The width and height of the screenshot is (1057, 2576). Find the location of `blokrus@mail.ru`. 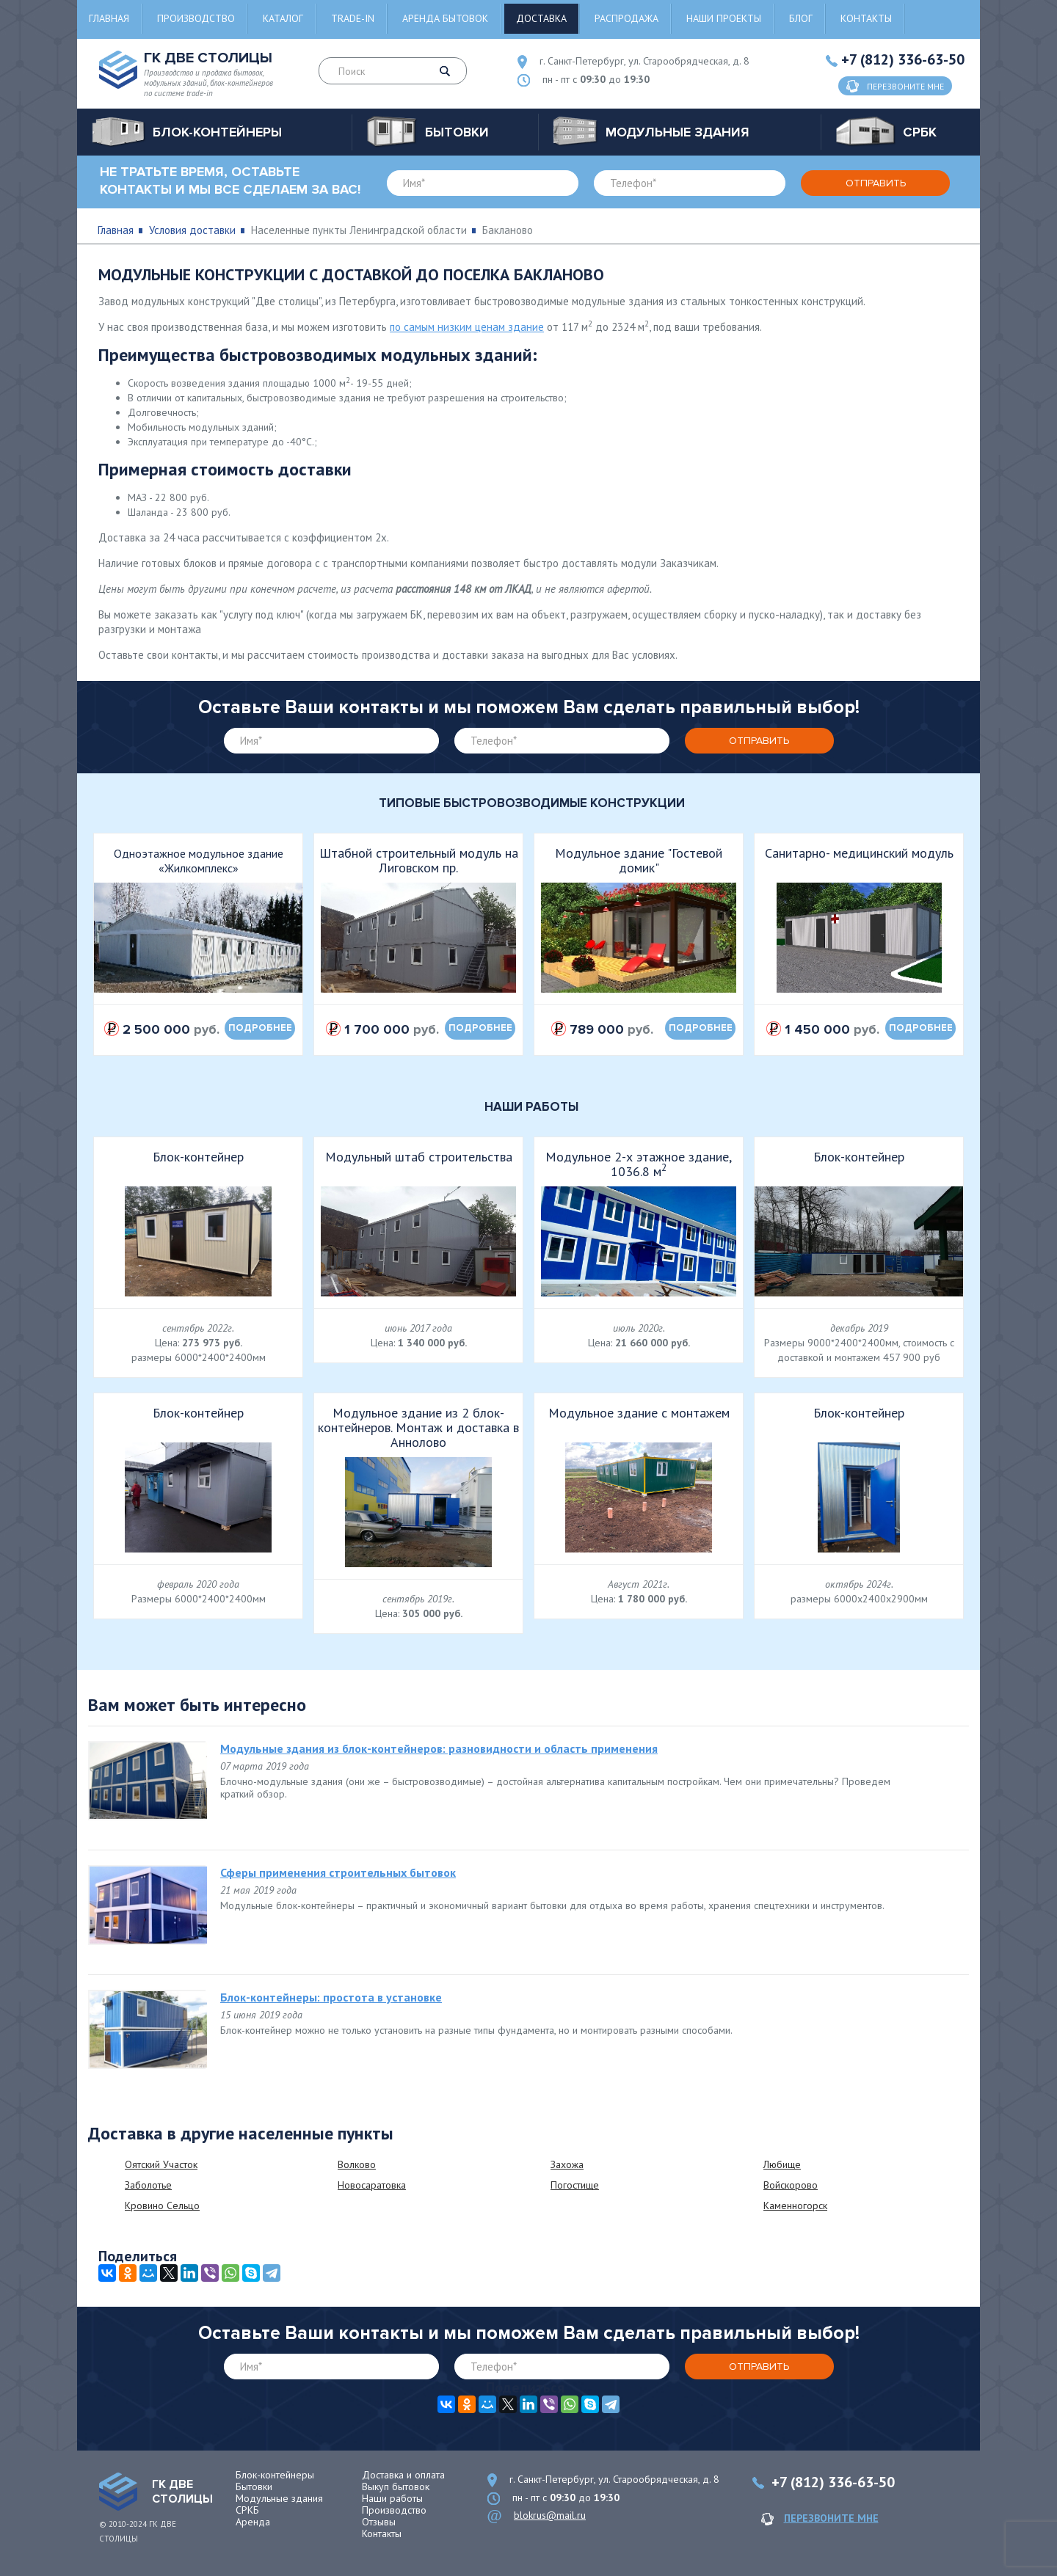

blokrus@mail.ru is located at coordinates (550, 2515).